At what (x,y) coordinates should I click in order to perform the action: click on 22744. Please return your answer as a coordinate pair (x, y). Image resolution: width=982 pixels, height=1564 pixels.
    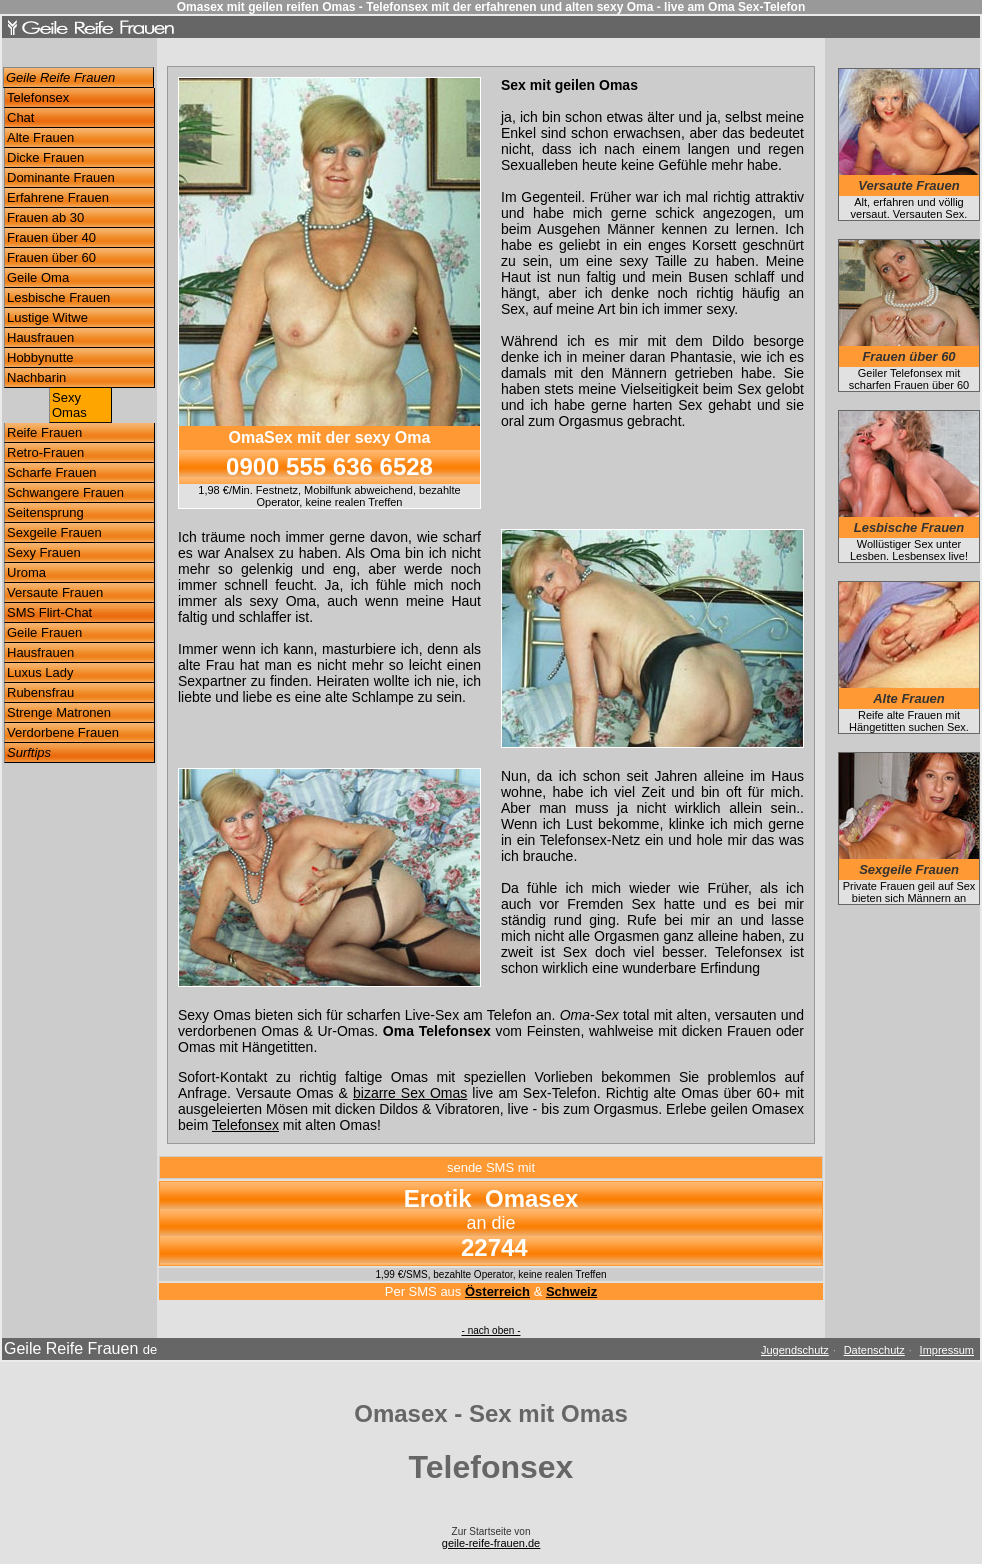
    Looking at the image, I should click on (494, 1247).